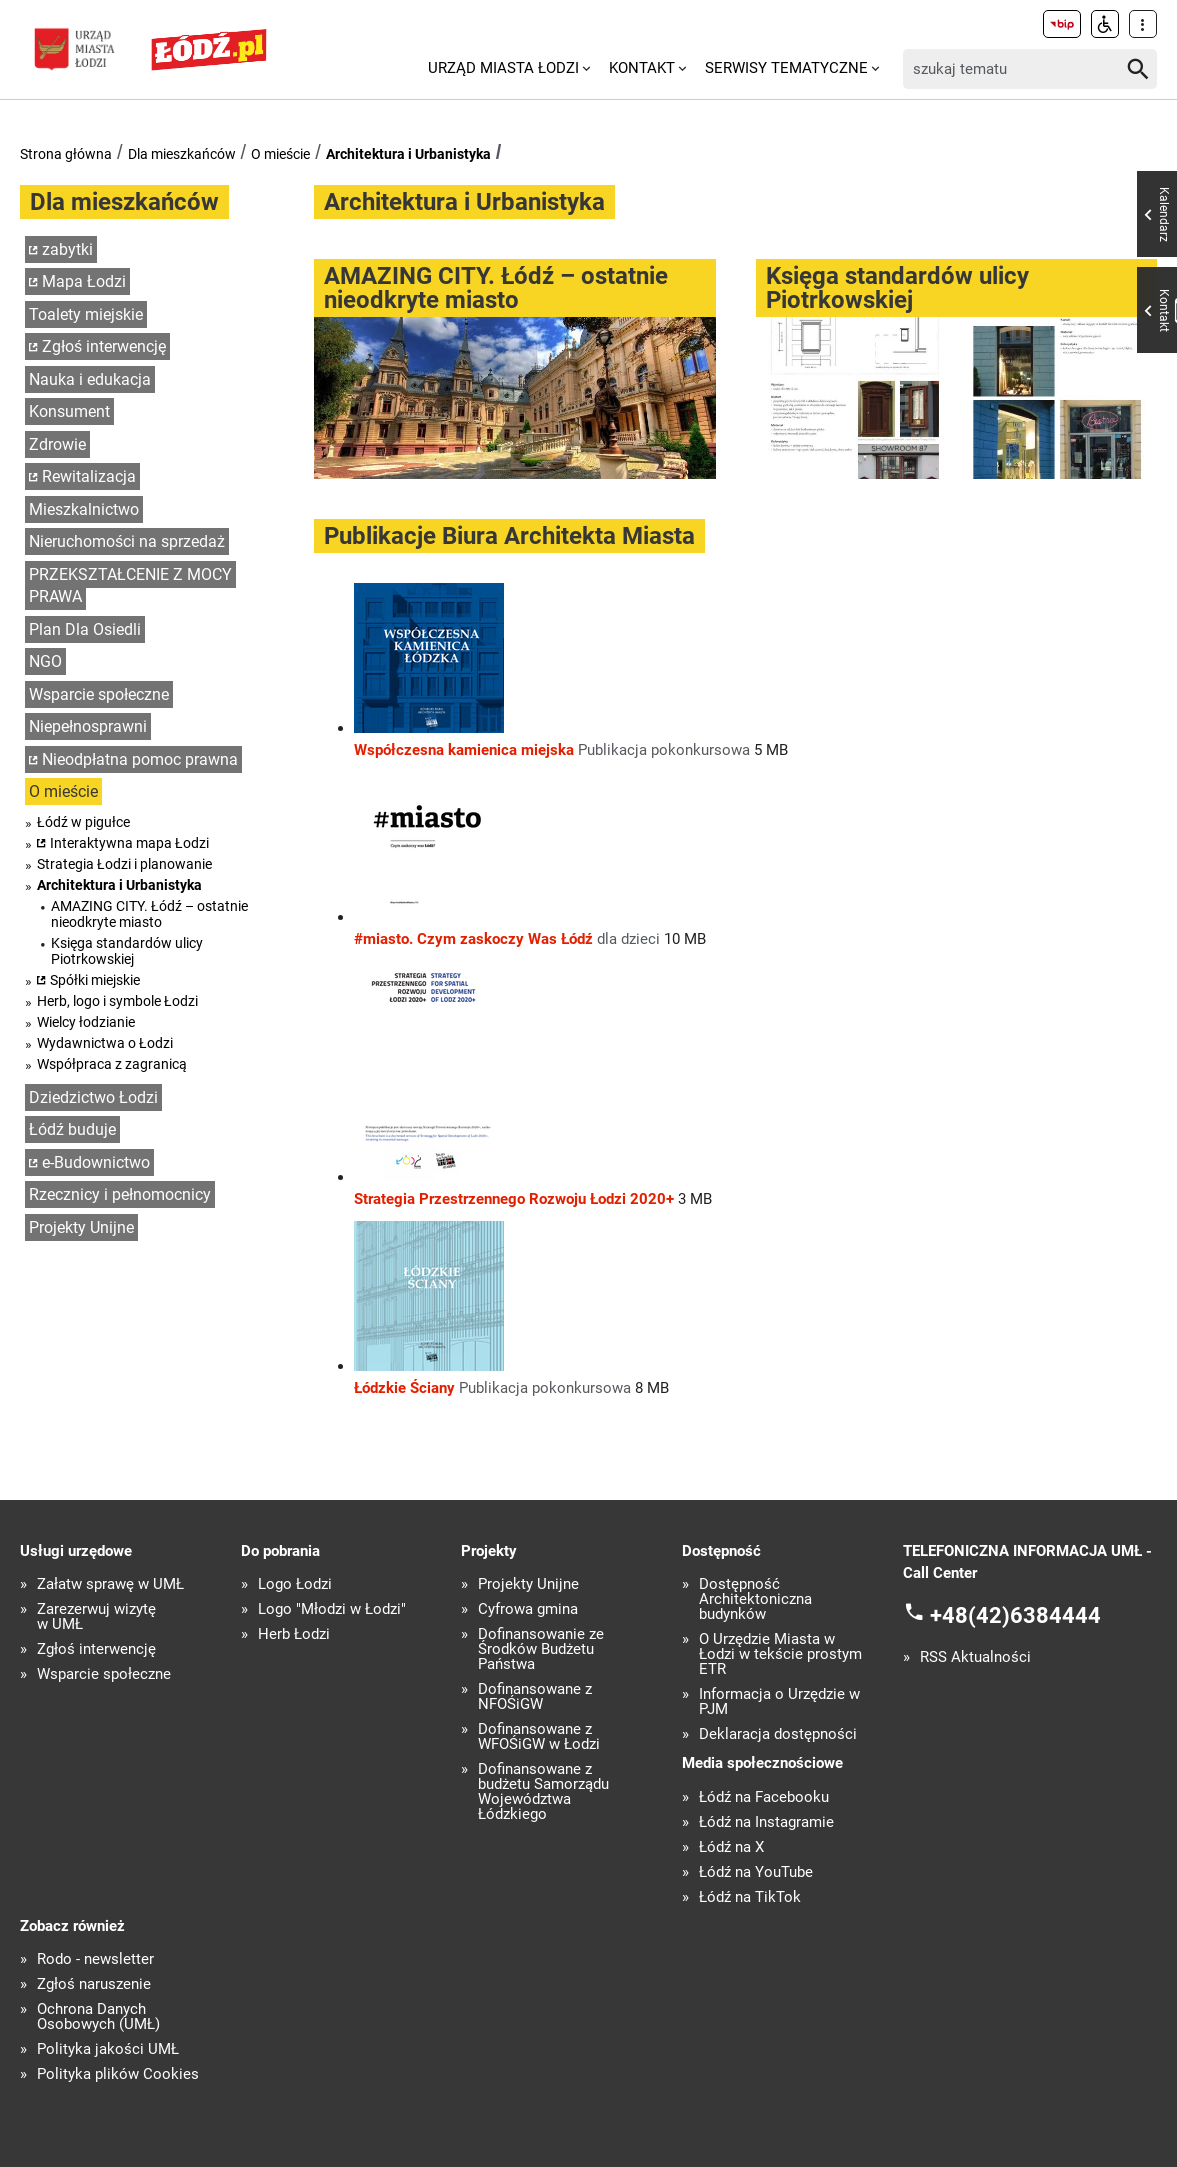  I want to click on Polityka jakości UMŁ, so click(108, 2049).